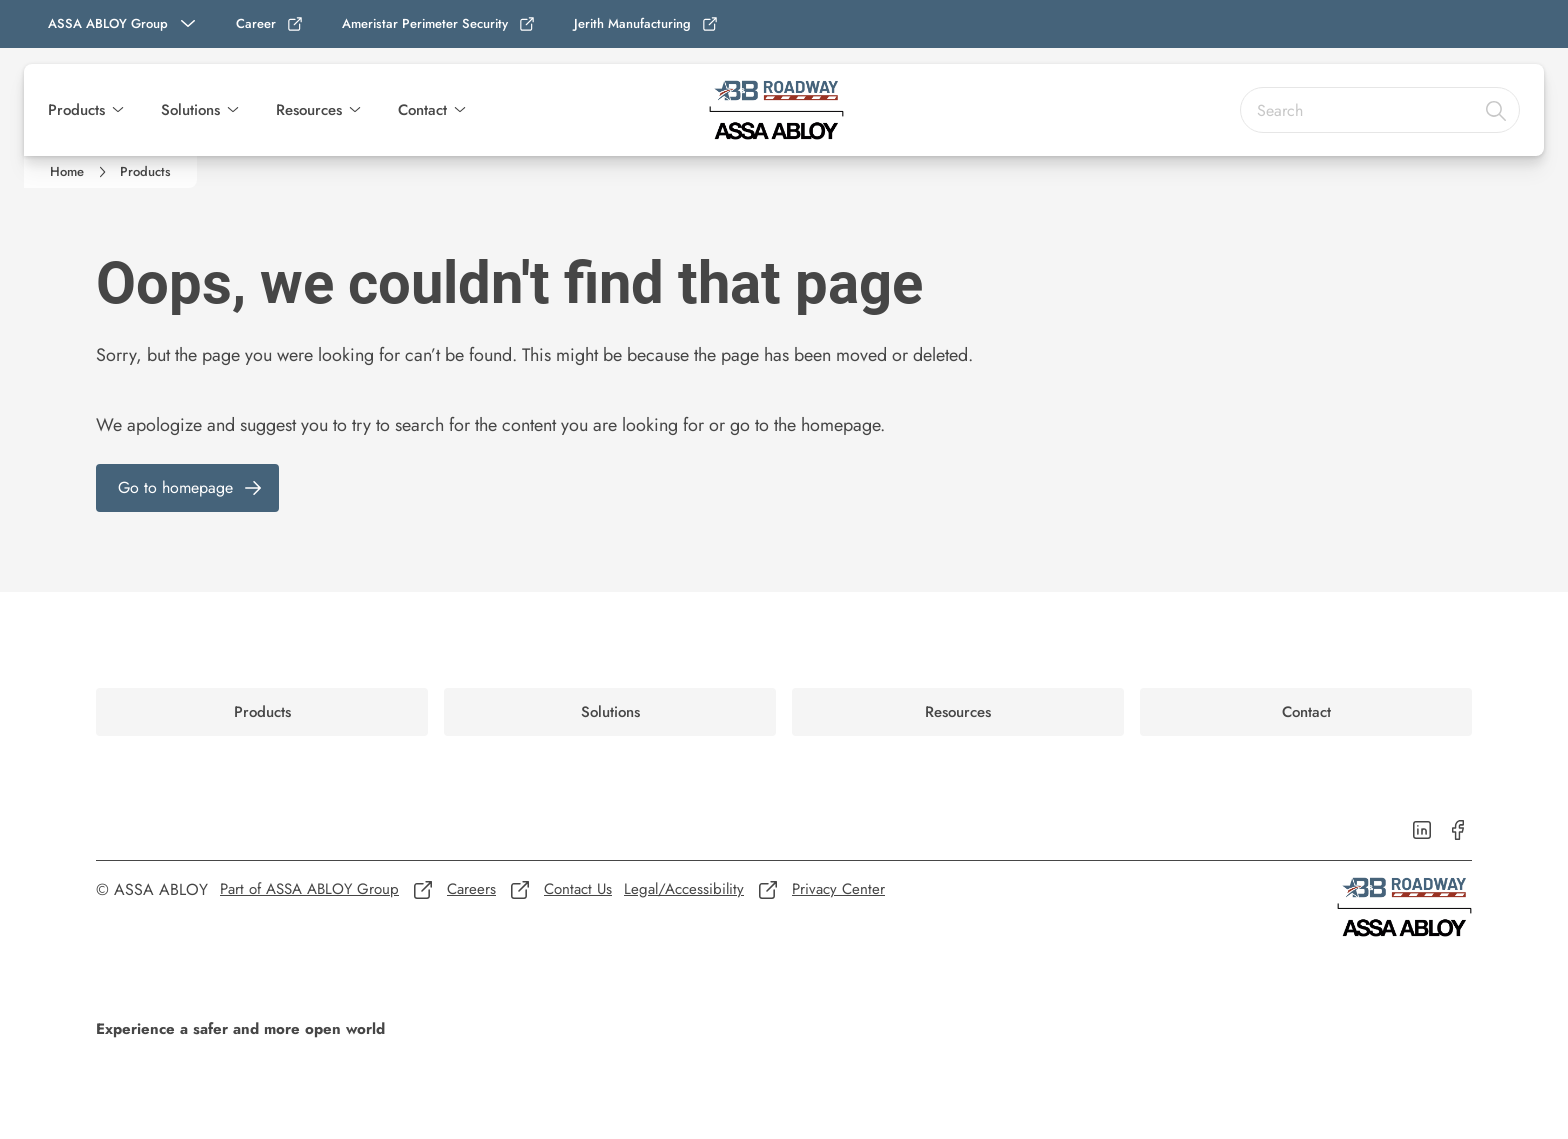  Describe the element at coordinates (1497, 110) in the screenshot. I see `[Search]` at that location.